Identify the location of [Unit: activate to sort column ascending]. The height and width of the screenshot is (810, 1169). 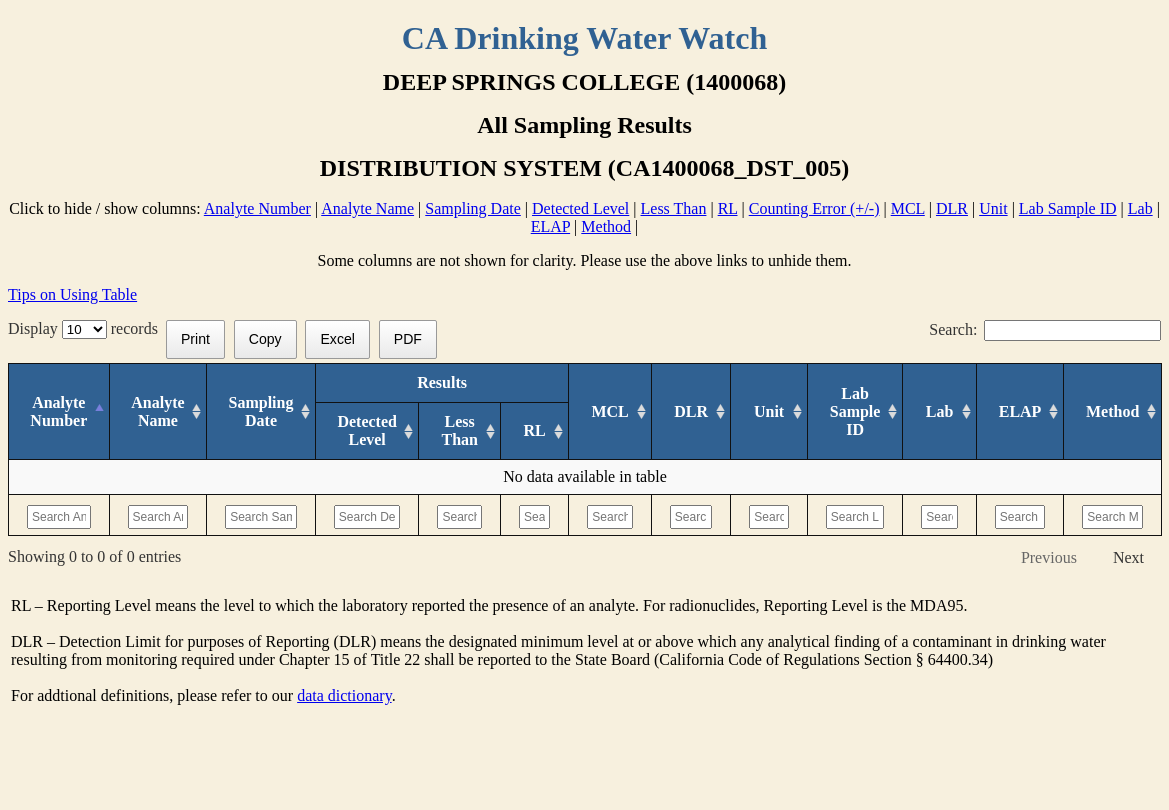
(769, 412).